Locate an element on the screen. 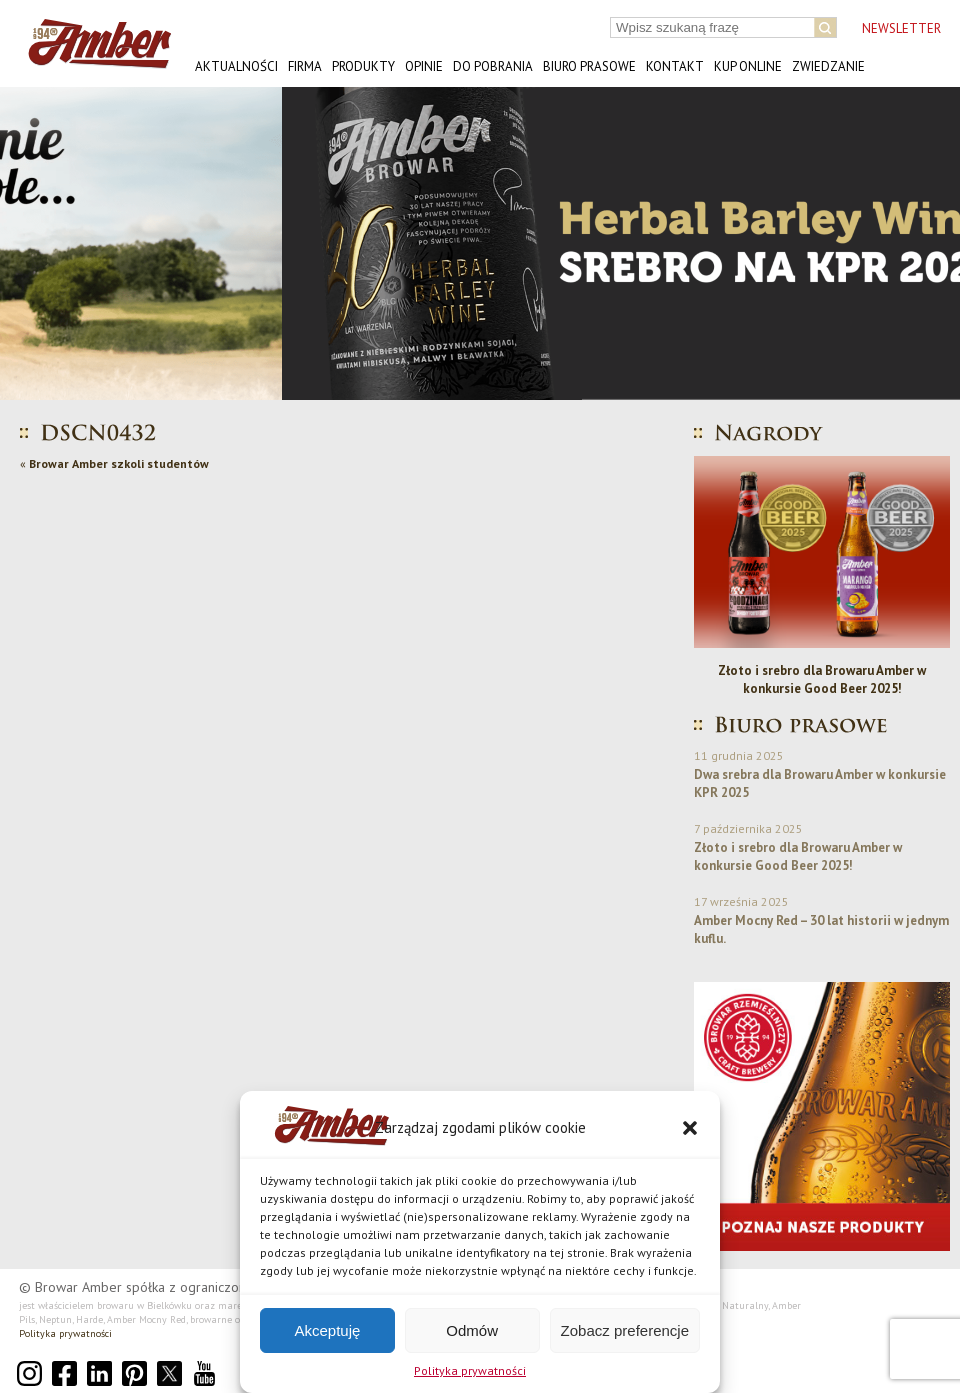  Zwiedzanie is located at coordinates (828, 66).